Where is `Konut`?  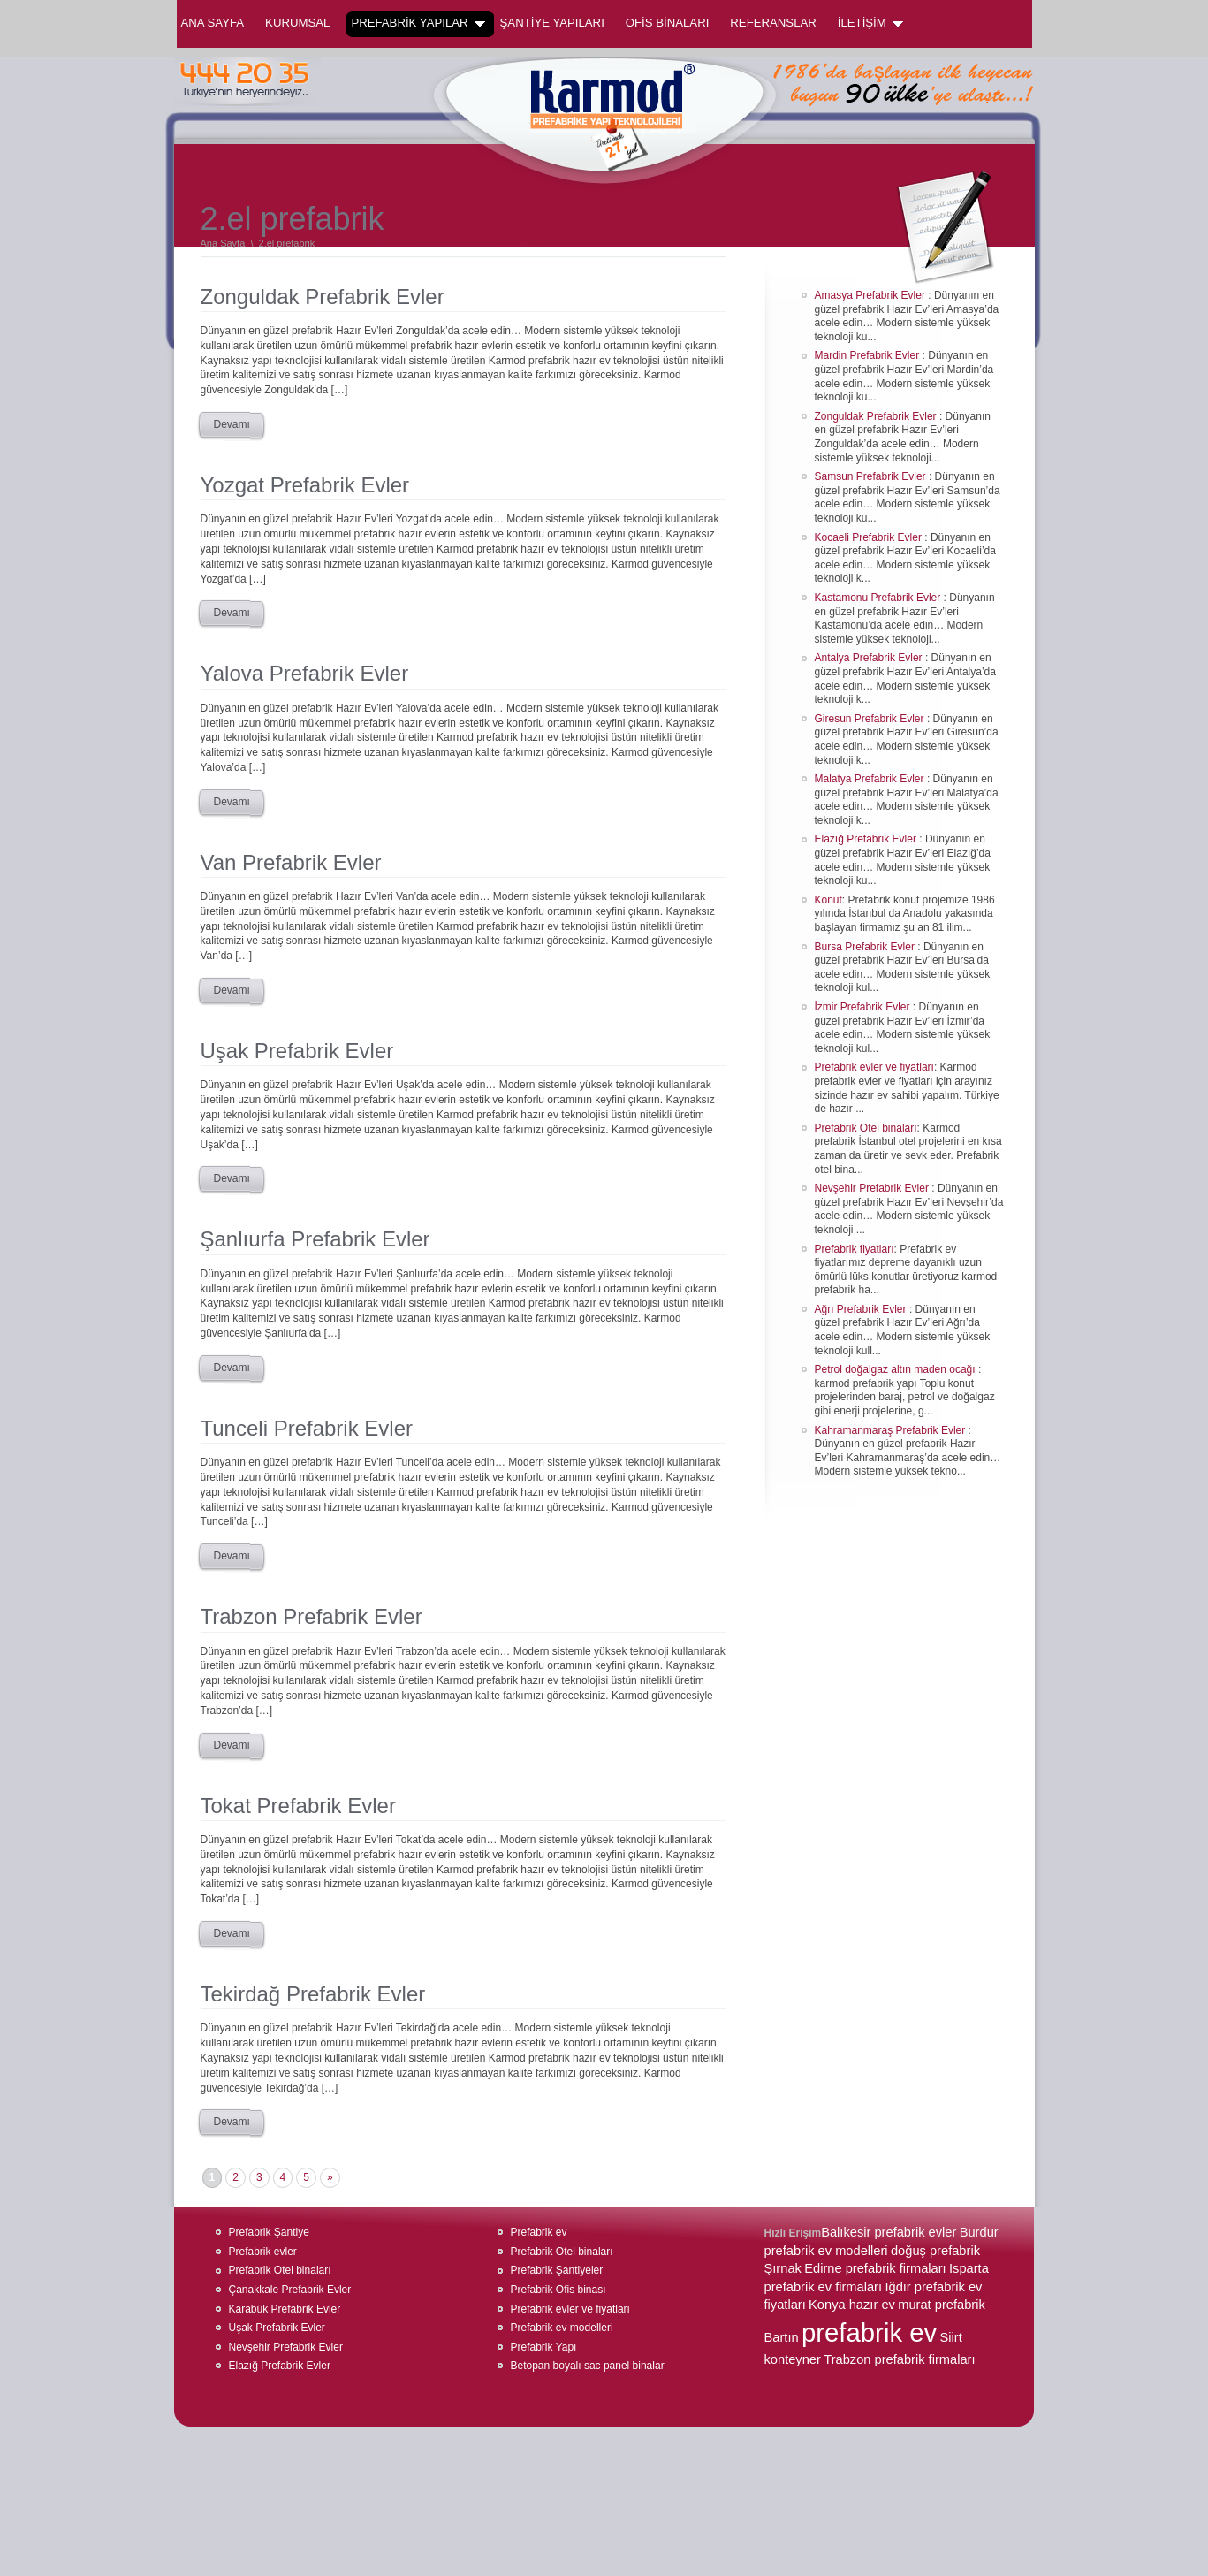
Konut is located at coordinates (828, 900).